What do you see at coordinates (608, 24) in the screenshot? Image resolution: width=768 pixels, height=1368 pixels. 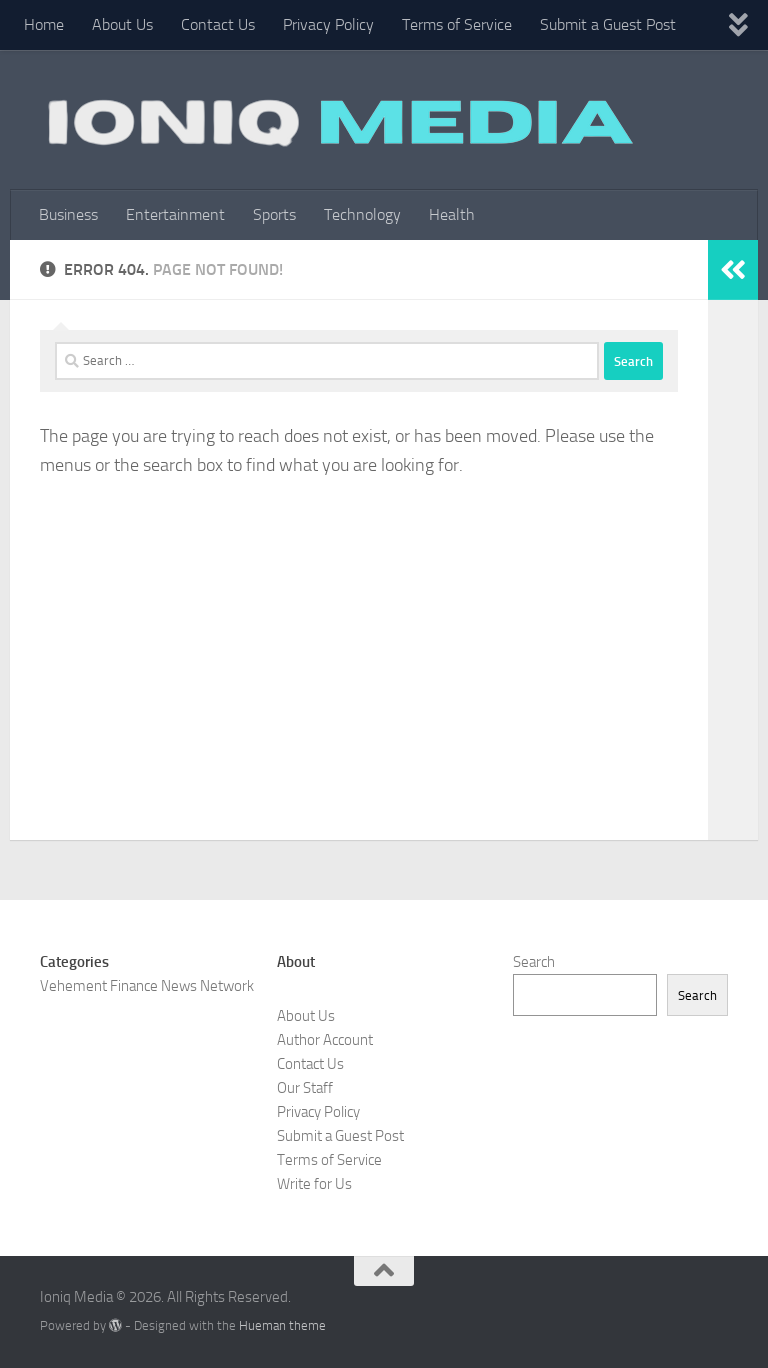 I see `Submit a Guest Post` at bounding box center [608, 24].